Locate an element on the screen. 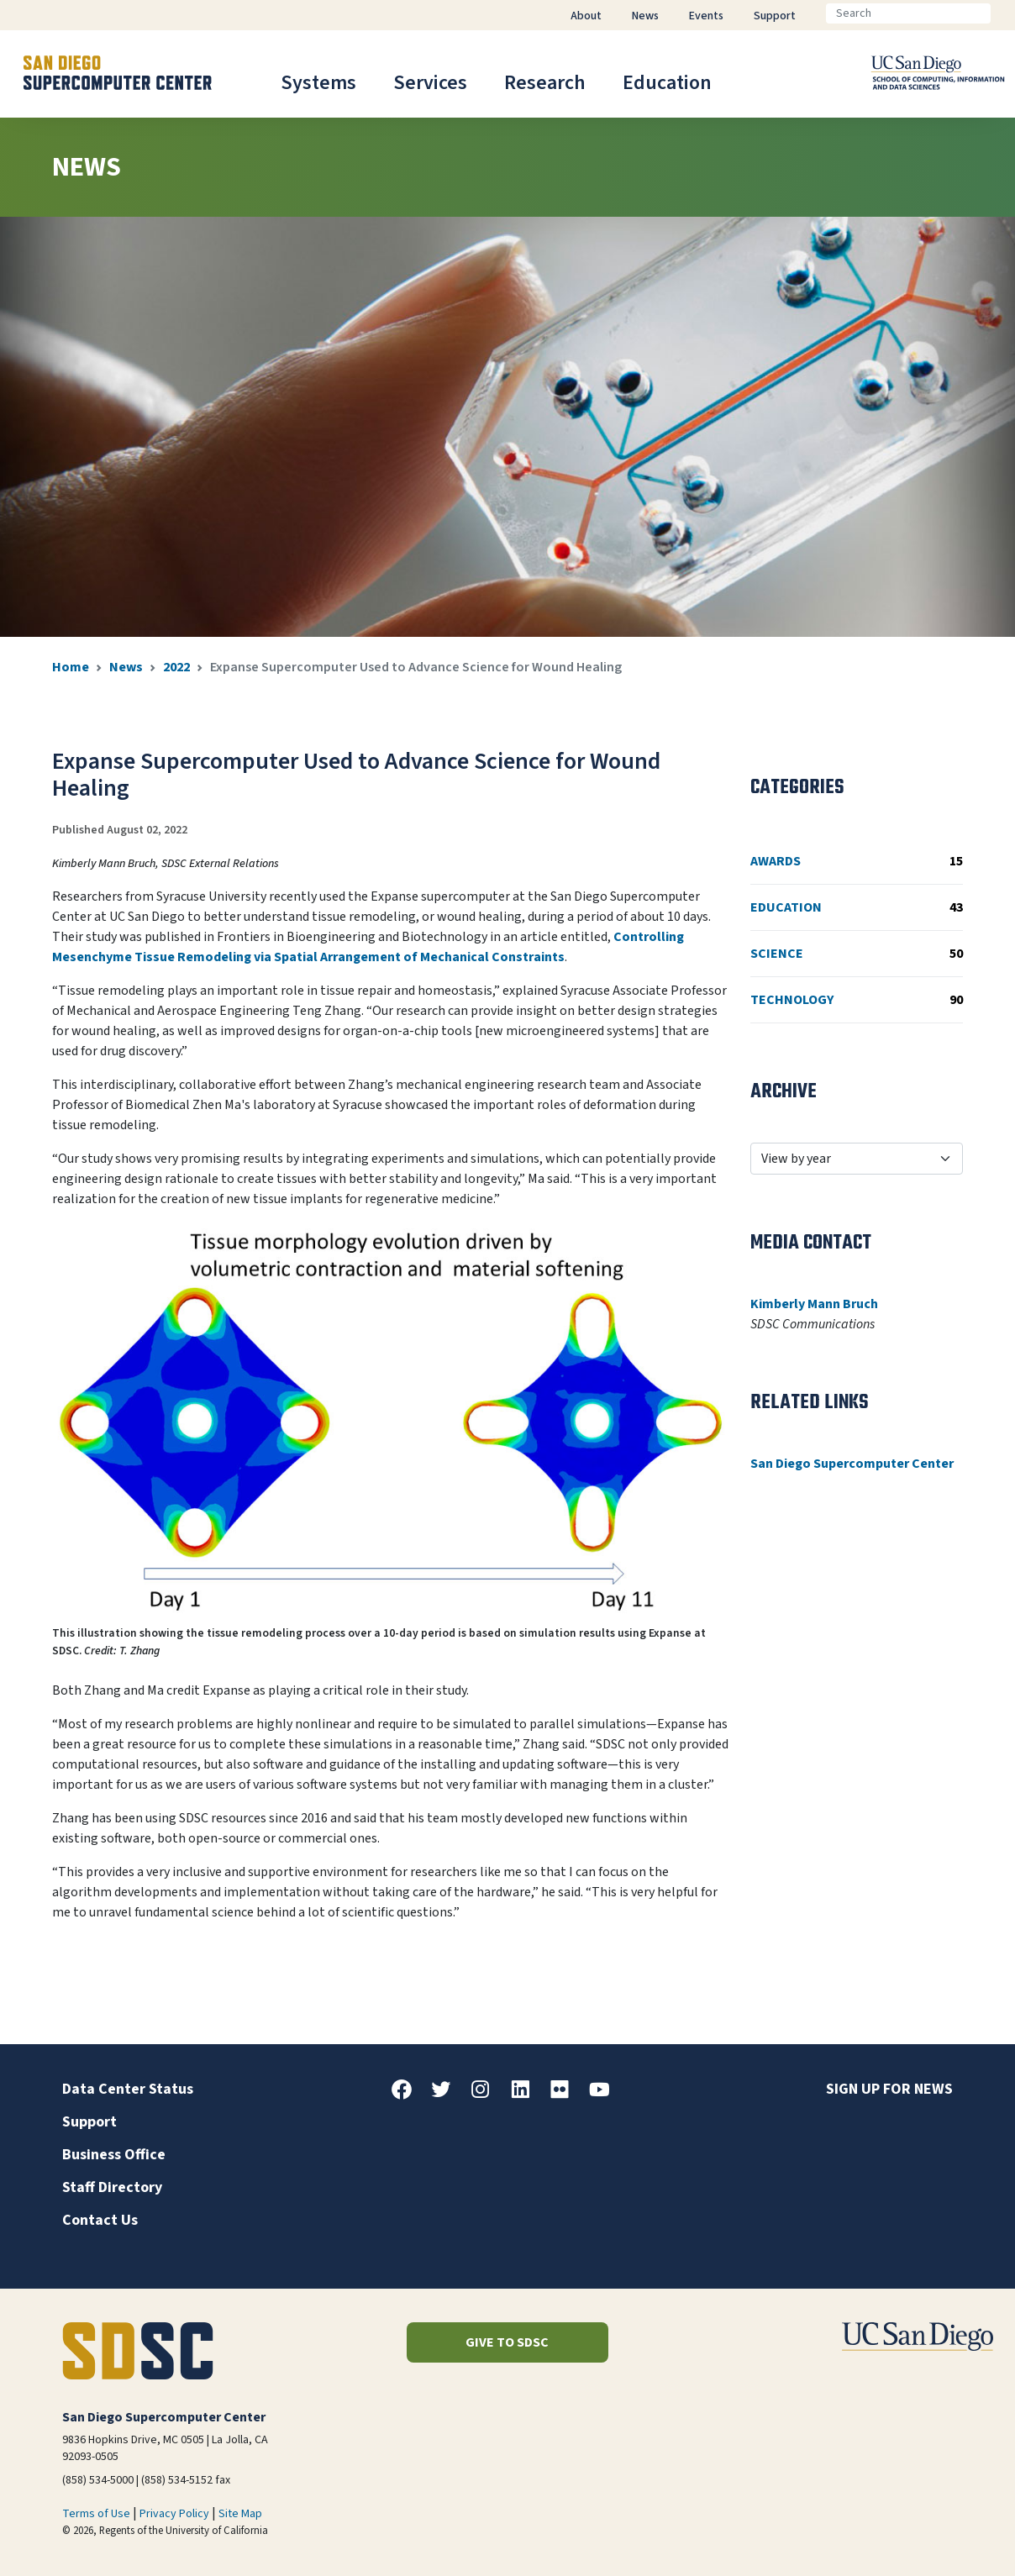  Sign up for news is located at coordinates (889, 2089).